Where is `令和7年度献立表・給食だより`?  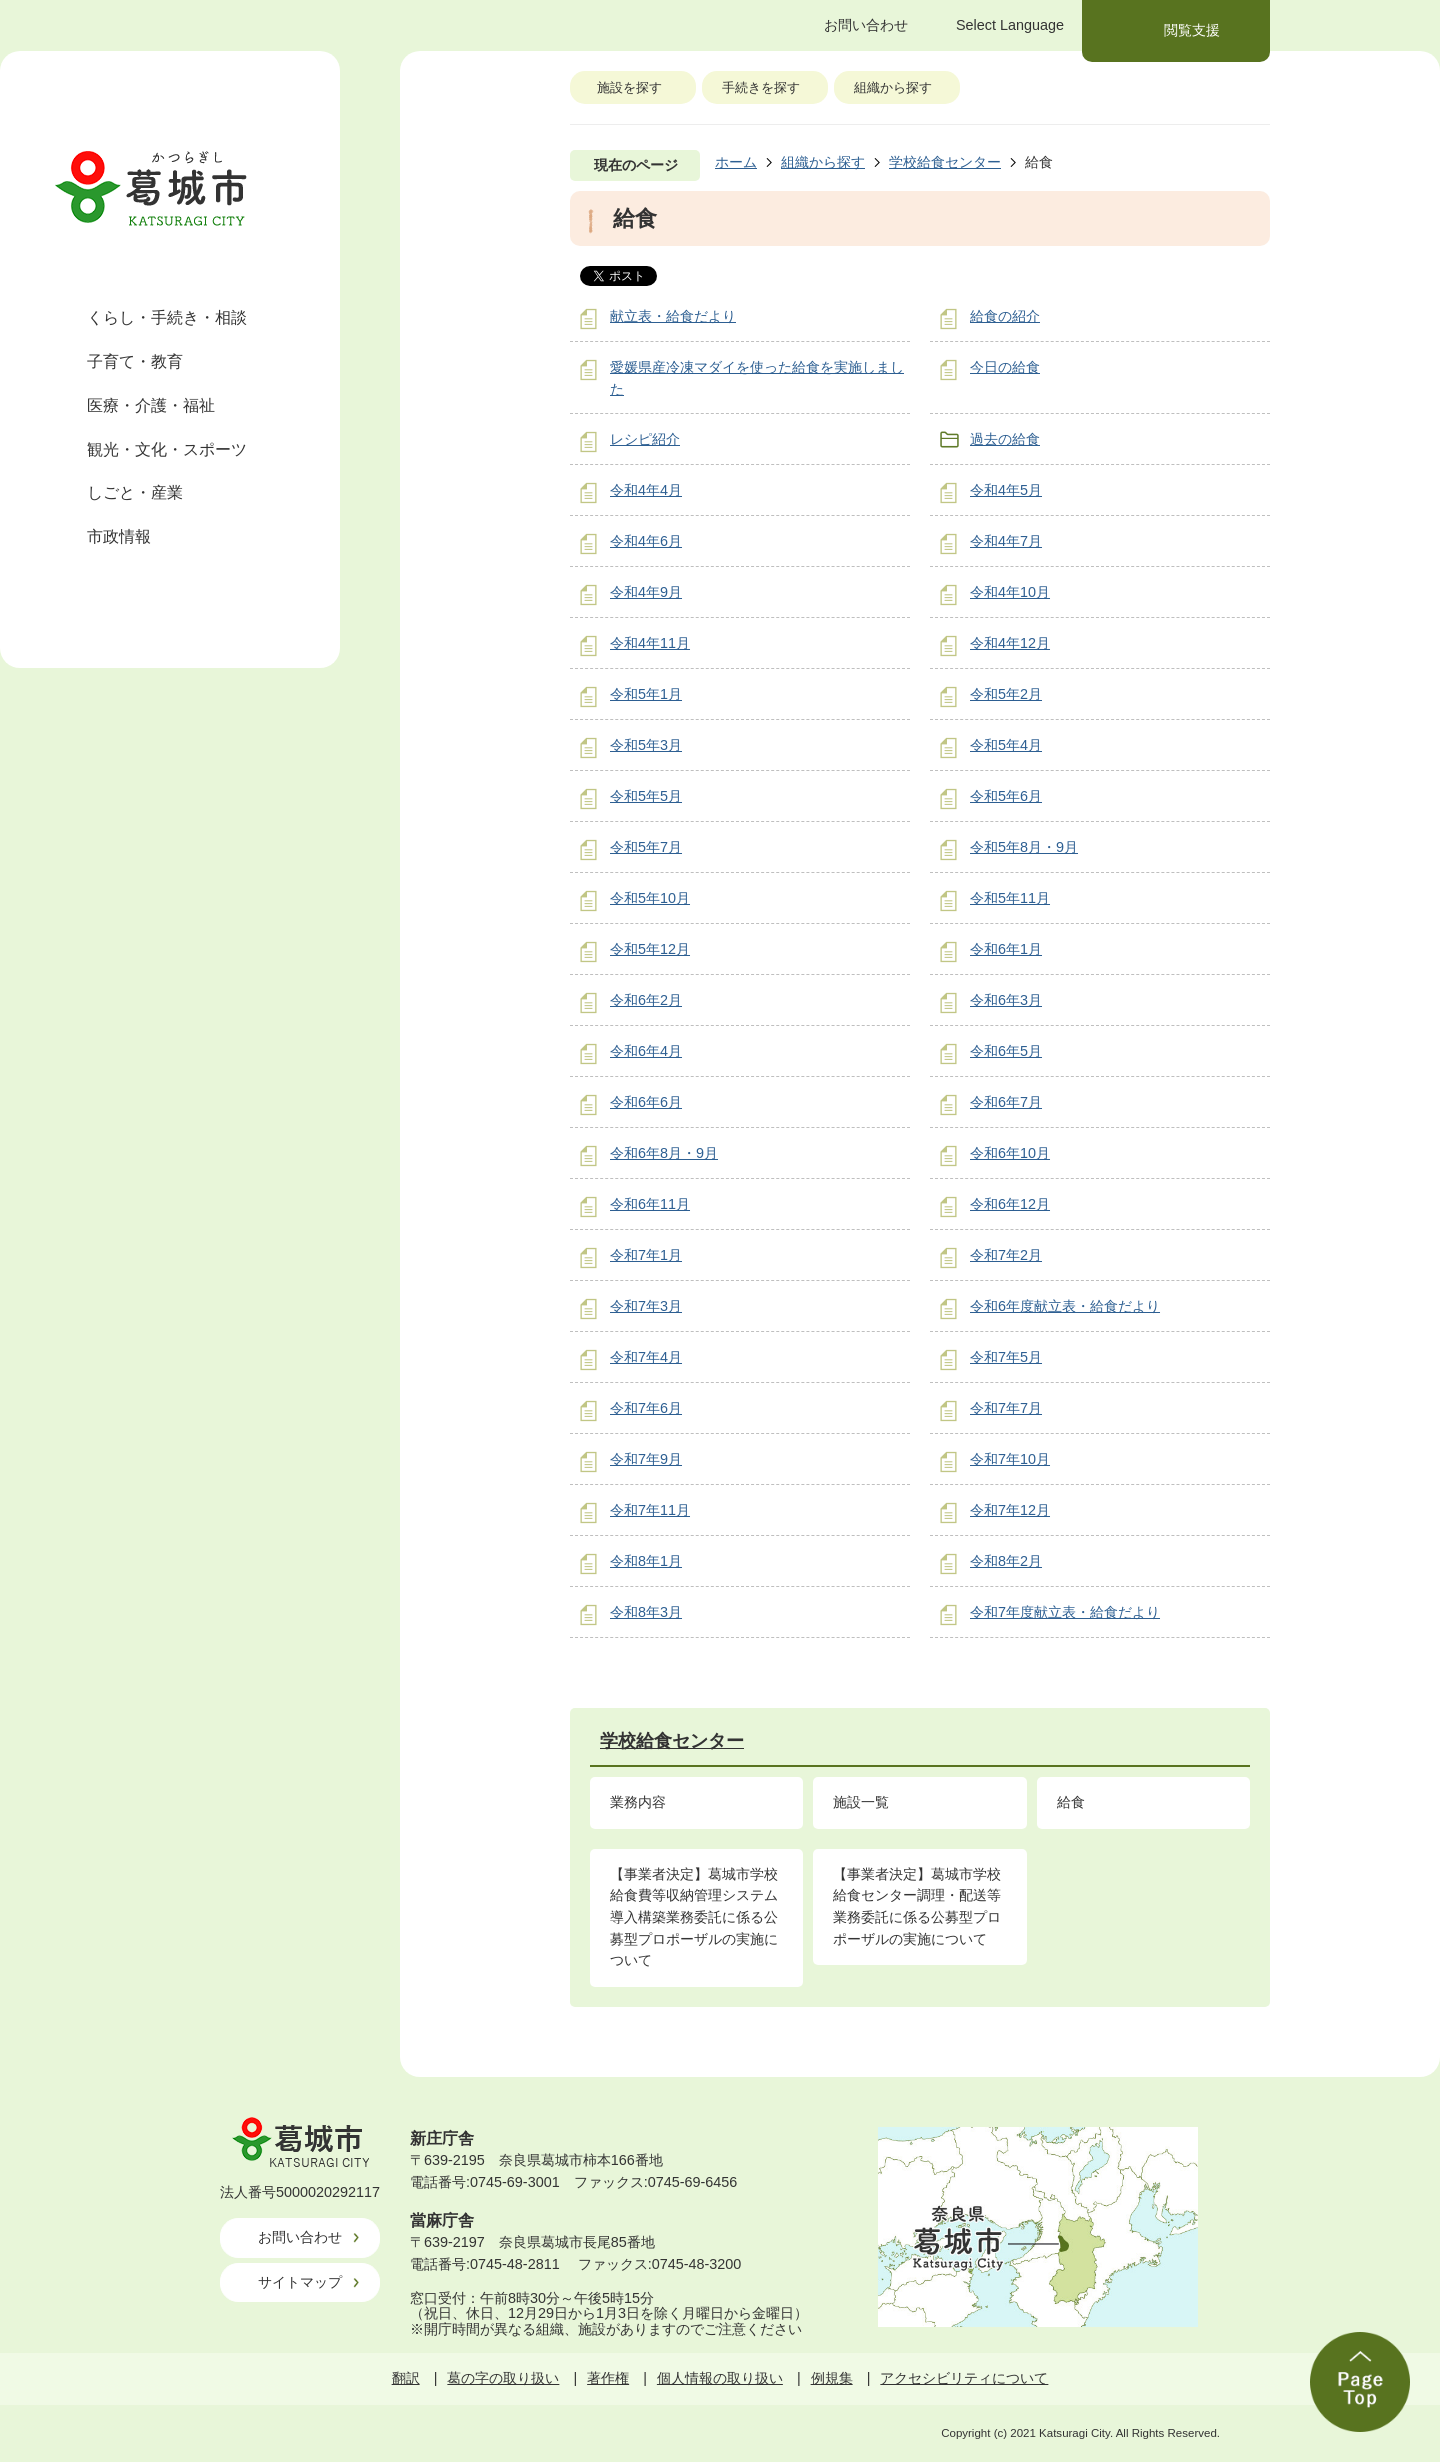 令和7年度献立表・給食だより is located at coordinates (1065, 1612).